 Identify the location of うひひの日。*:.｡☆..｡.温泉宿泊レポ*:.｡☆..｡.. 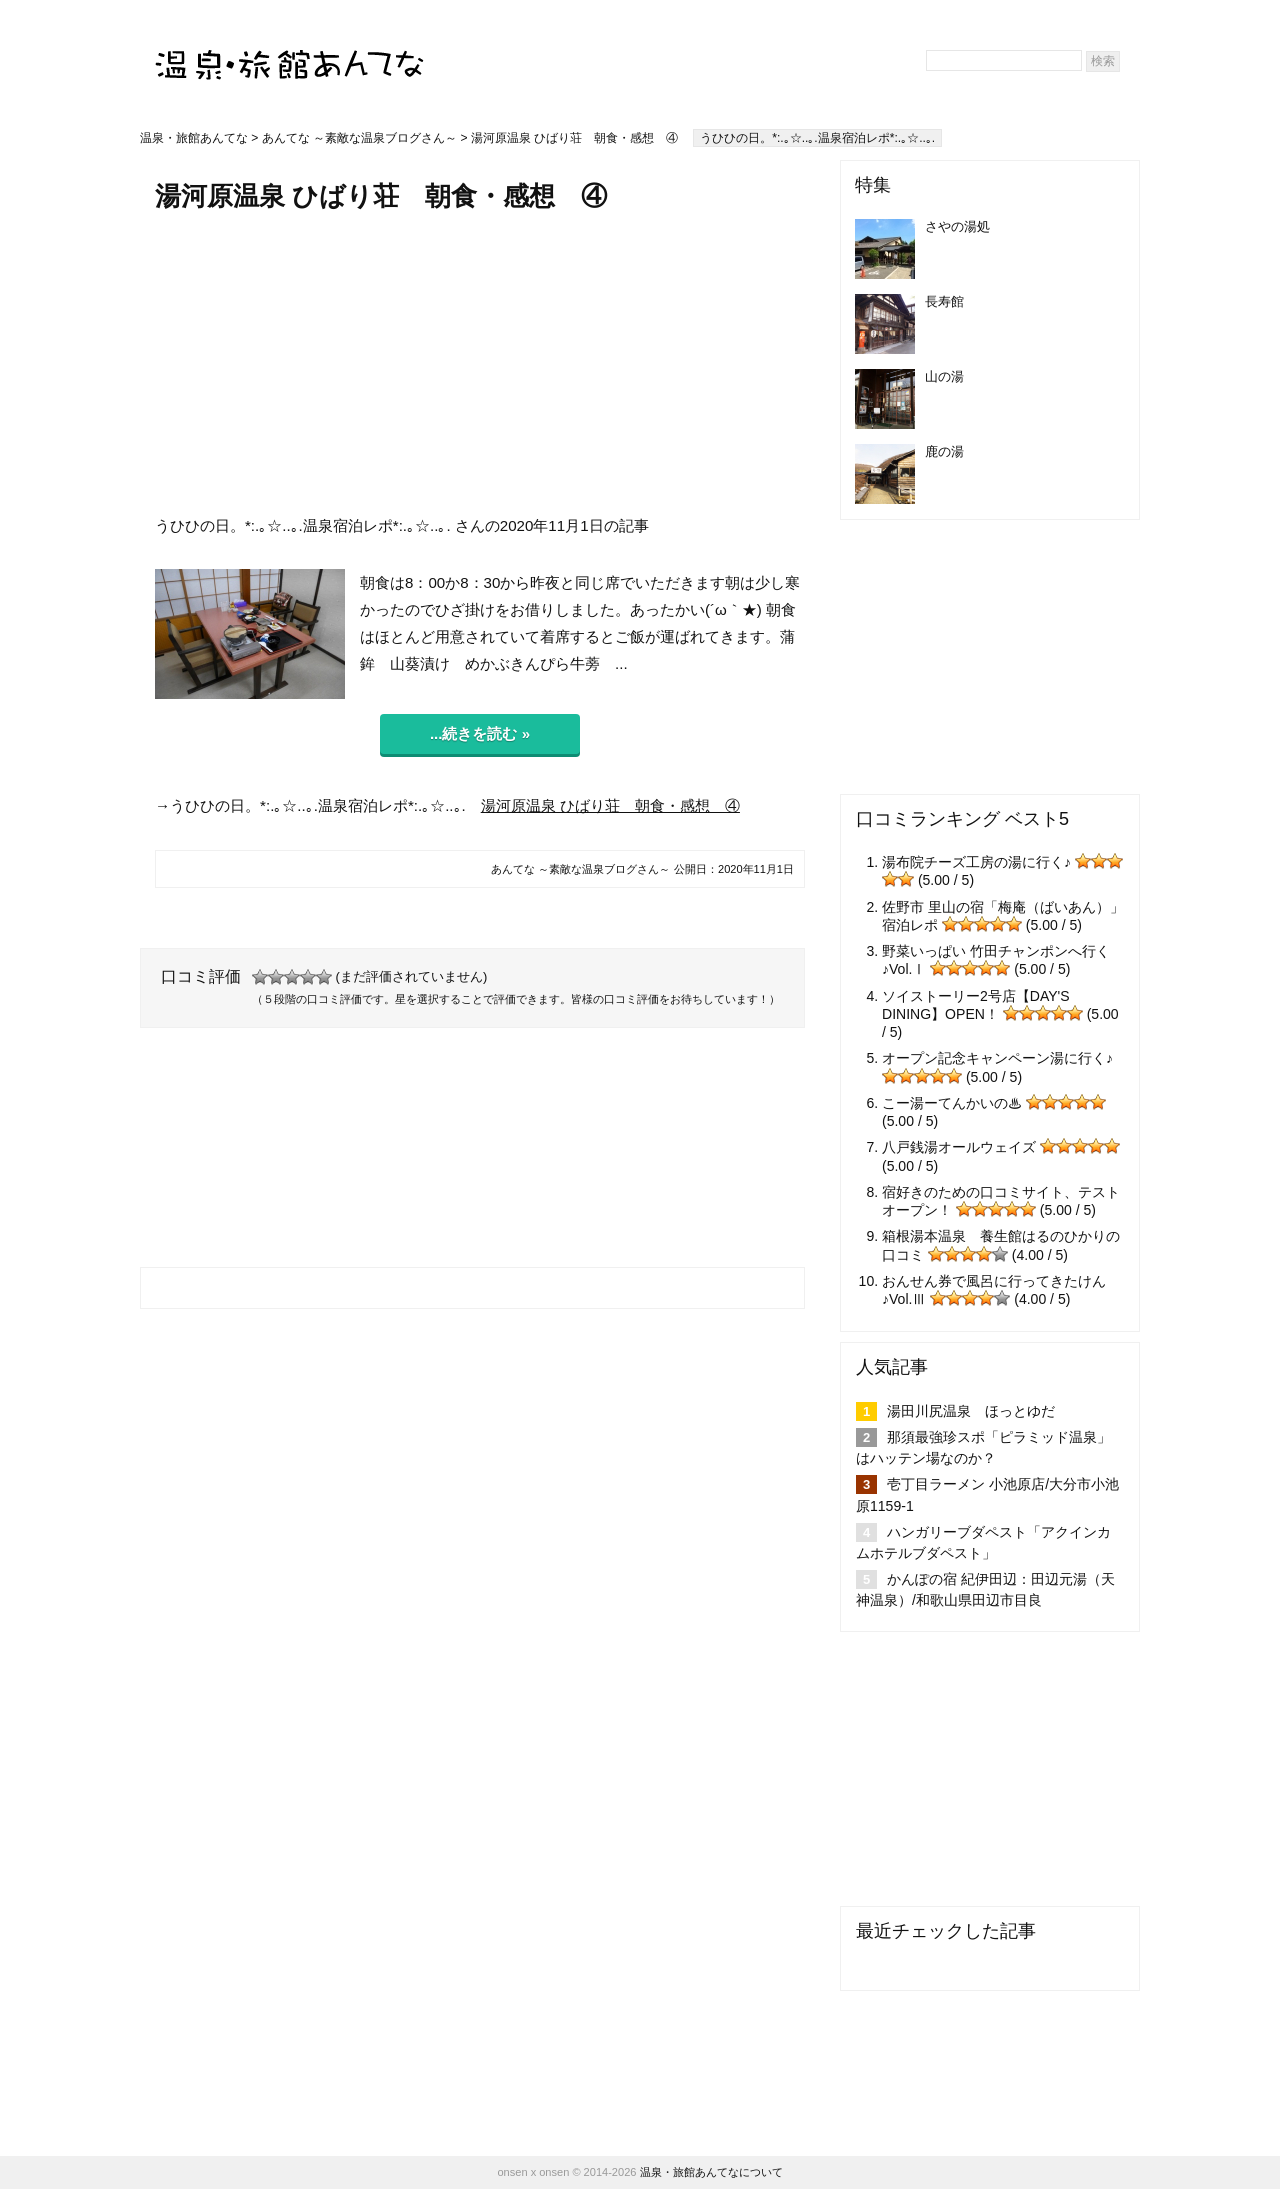
(817, 138).